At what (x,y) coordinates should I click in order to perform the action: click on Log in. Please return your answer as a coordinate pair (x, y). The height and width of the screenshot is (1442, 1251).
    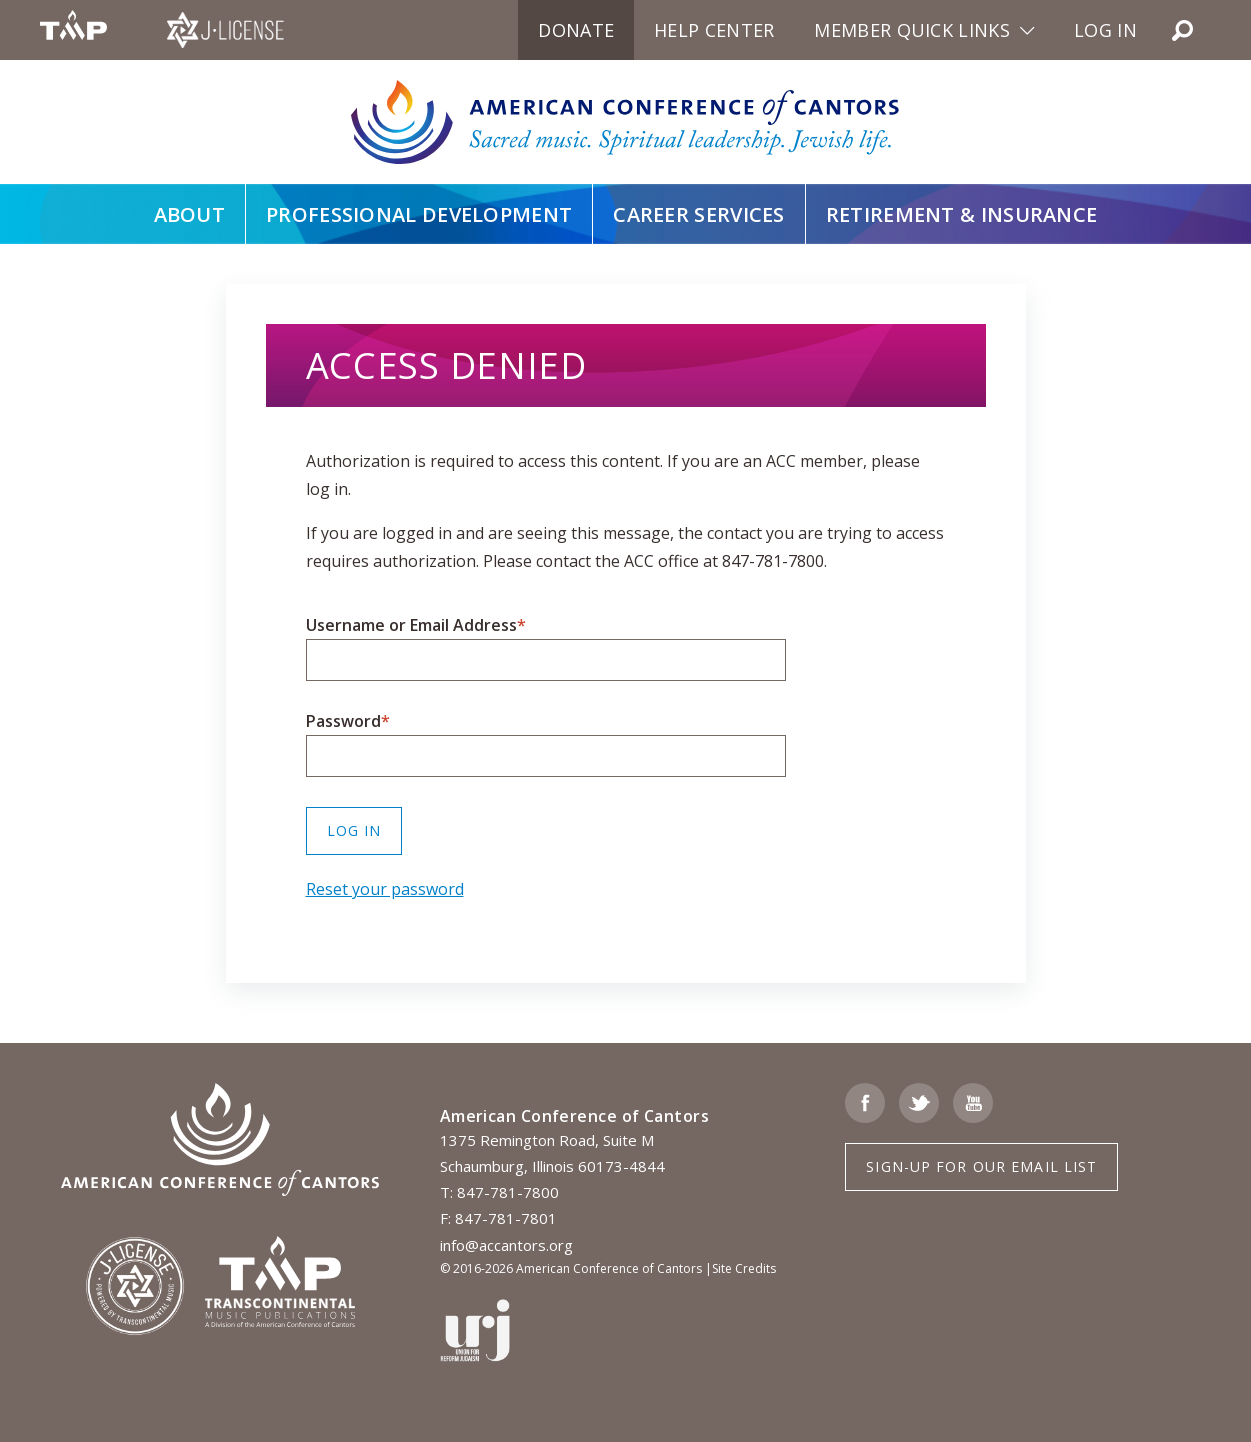
    Looking at the image, I should click on (1105, 30).